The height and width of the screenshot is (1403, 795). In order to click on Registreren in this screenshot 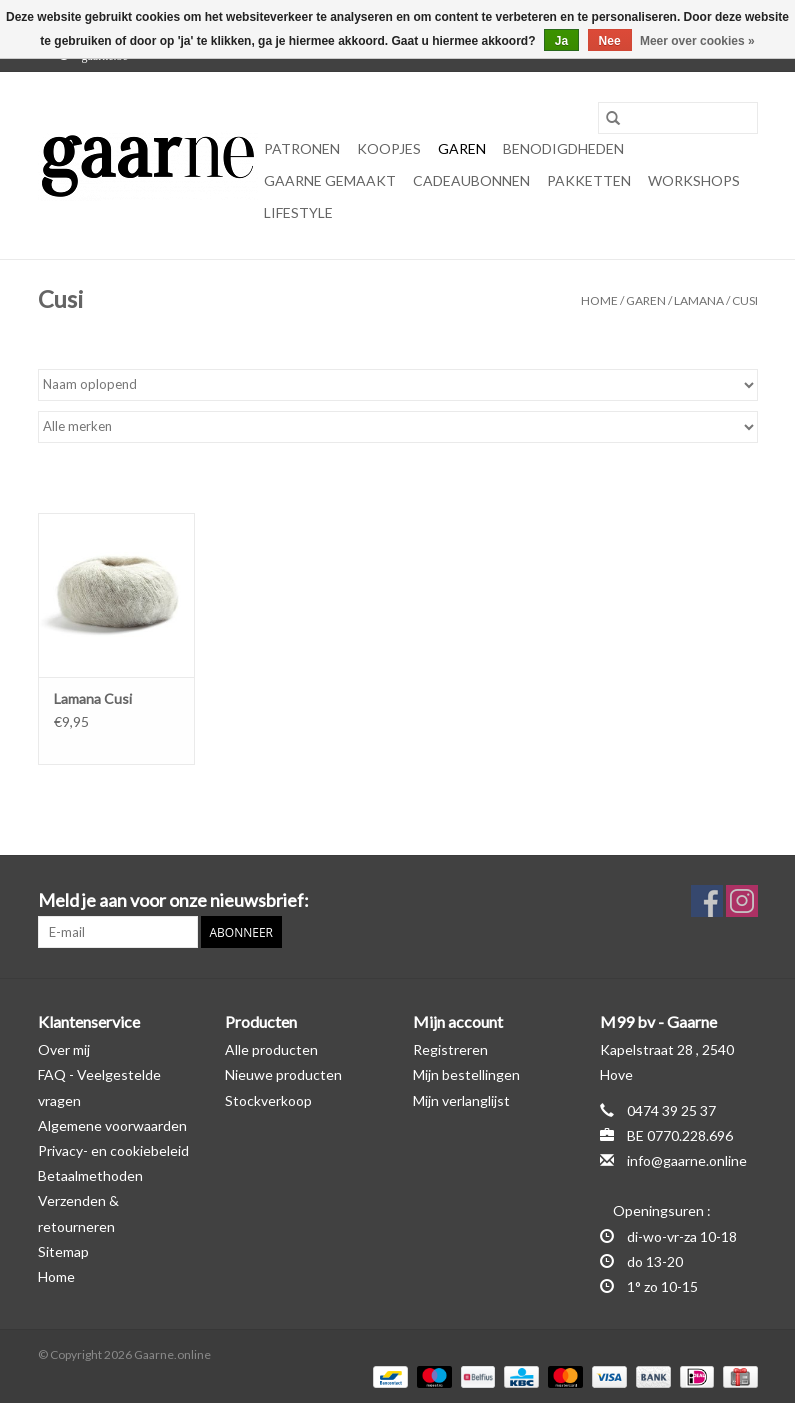, I will do `click(450, 1049)`.